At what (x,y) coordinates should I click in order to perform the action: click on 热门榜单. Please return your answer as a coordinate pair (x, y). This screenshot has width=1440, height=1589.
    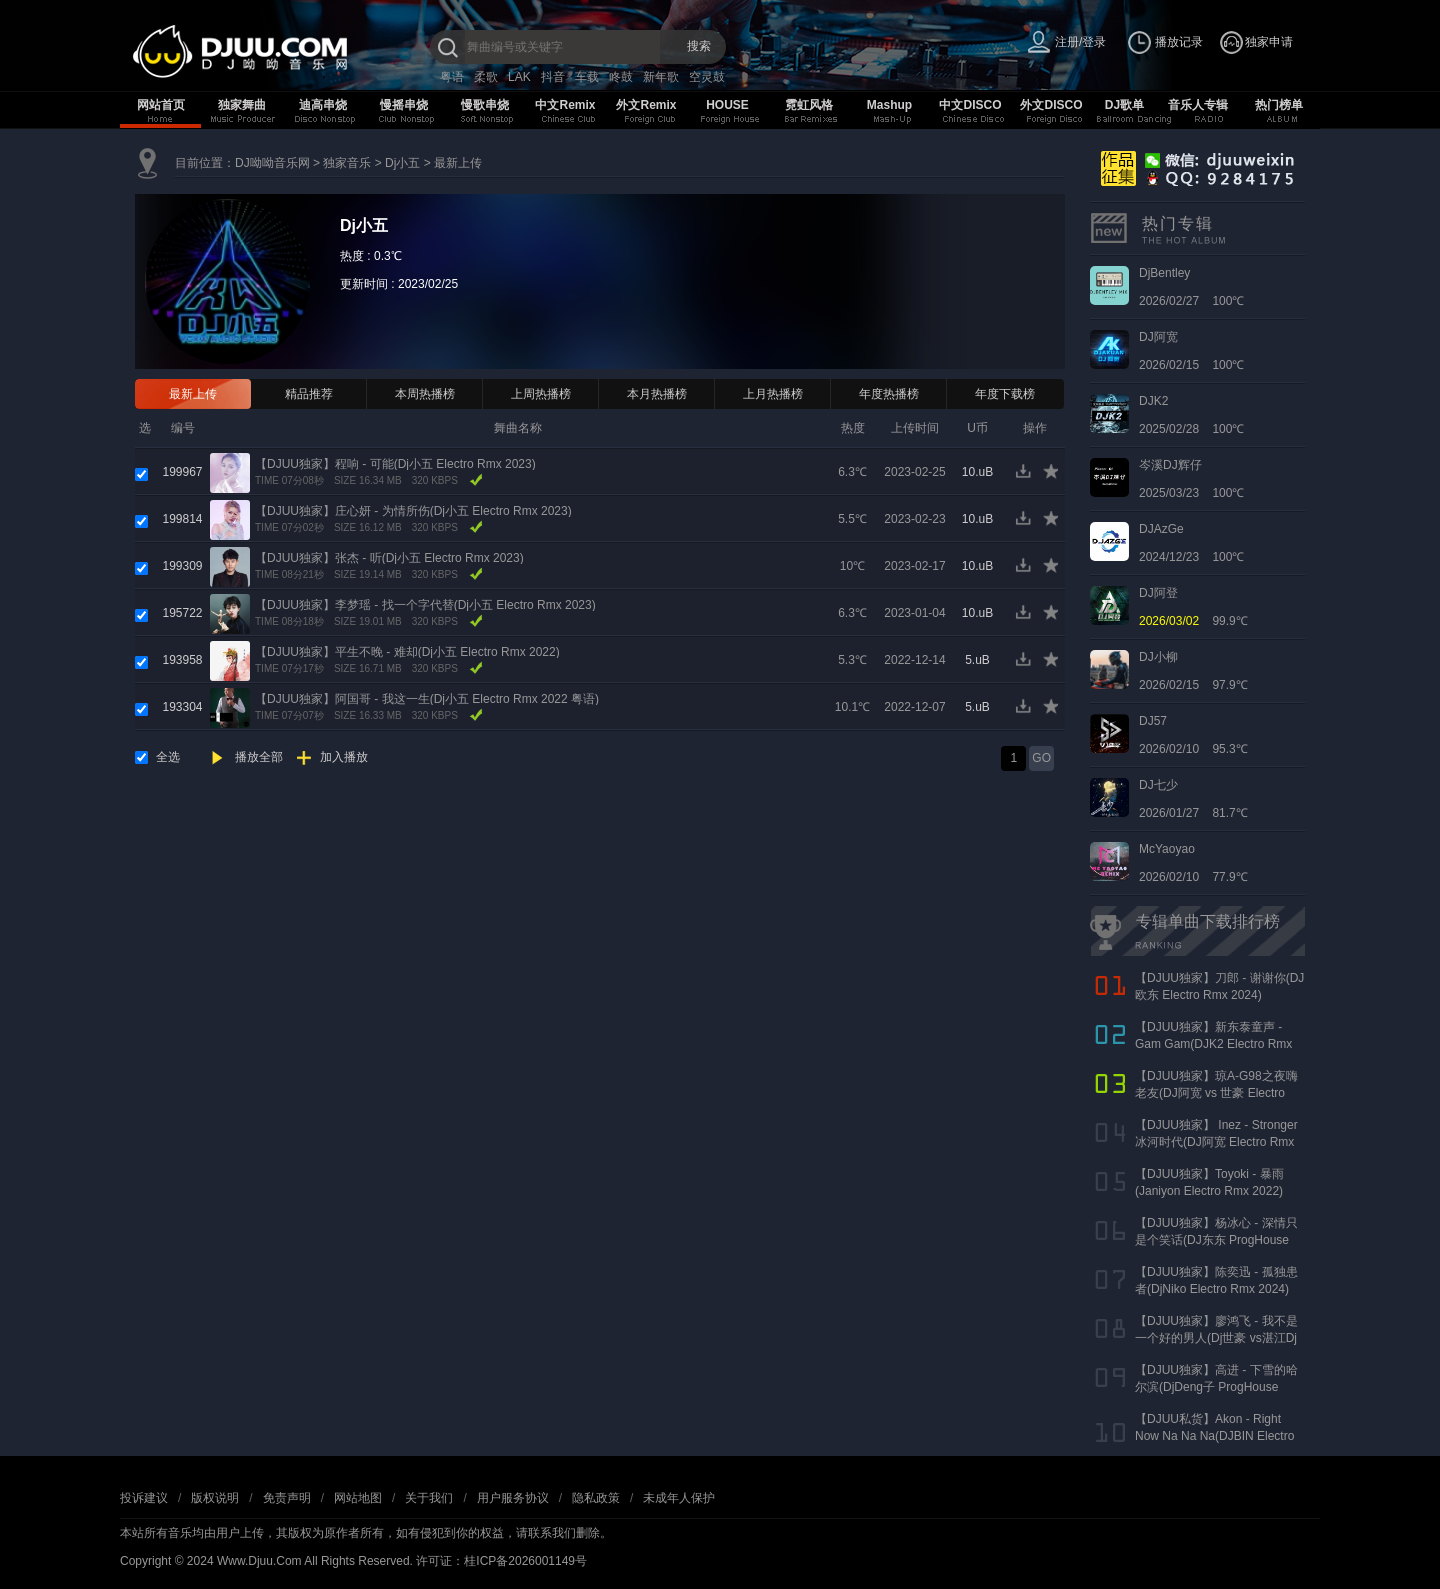
    Looking at the image, I should click on (1279, 105).